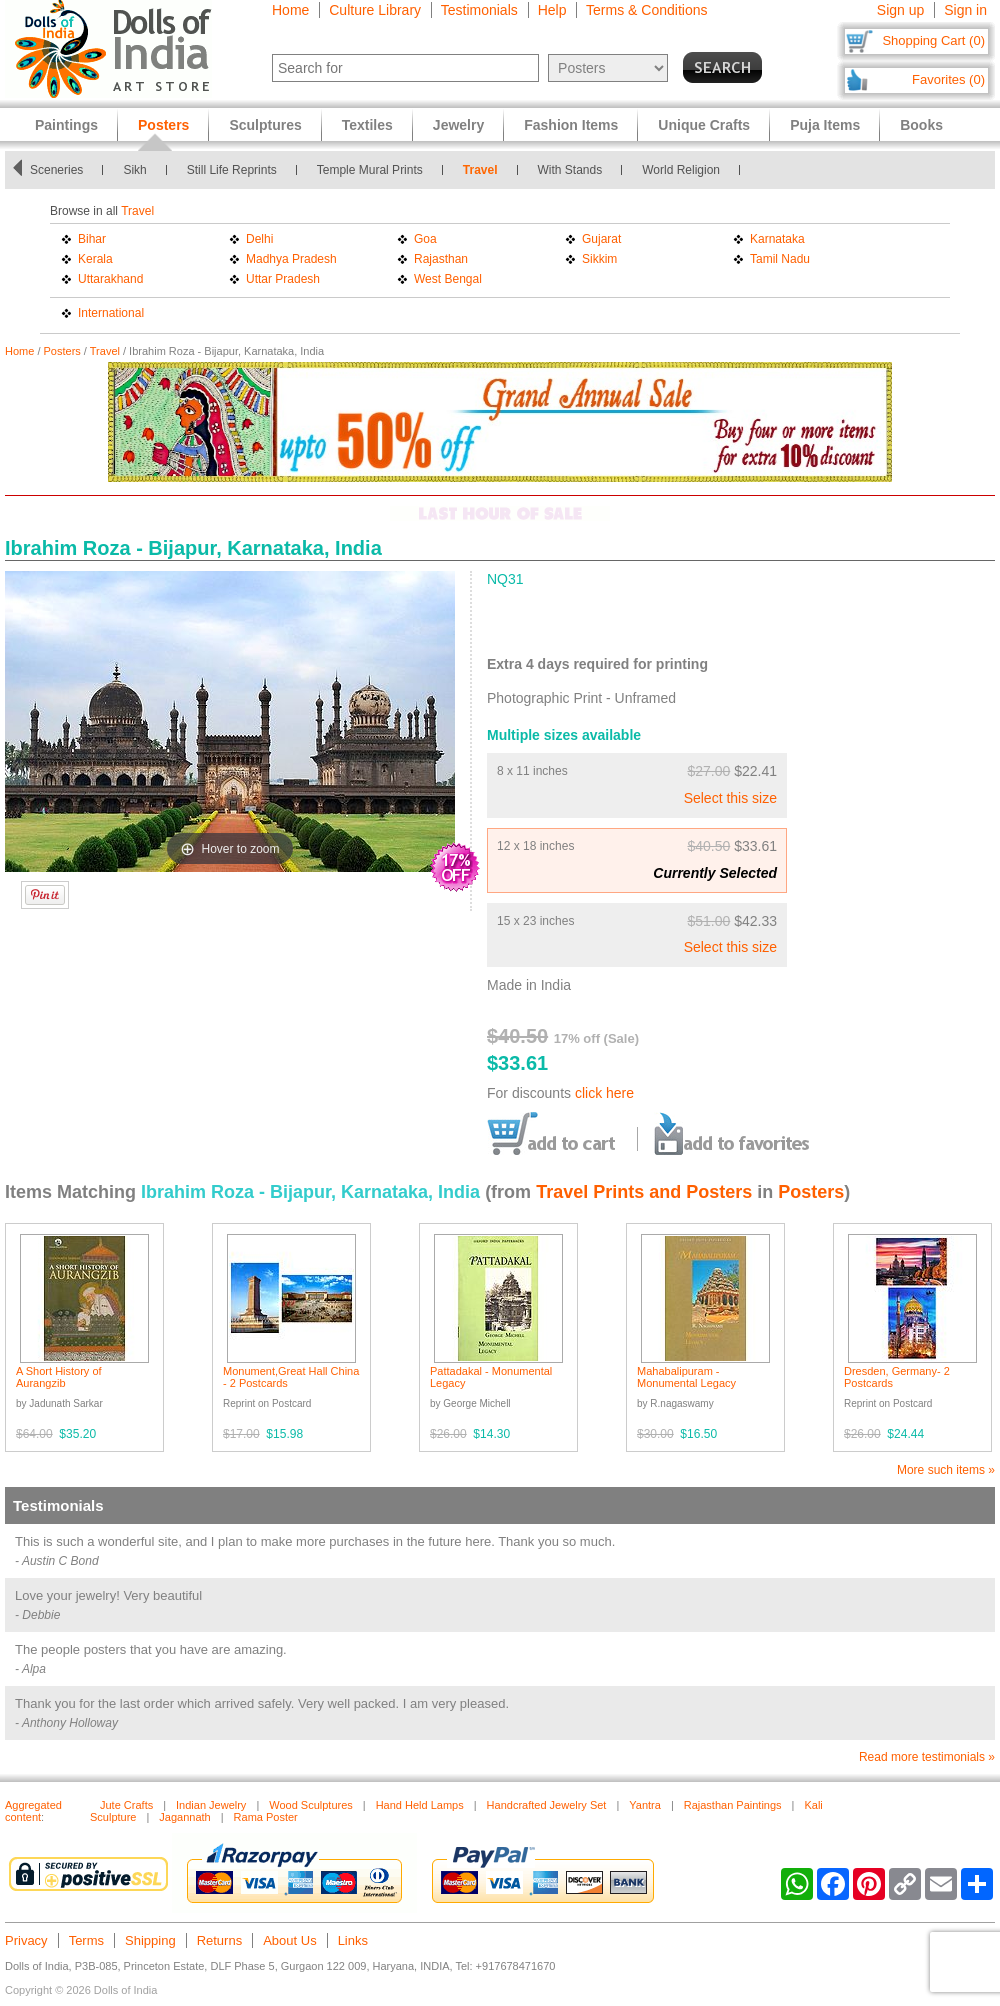  What do you see at coordinates (645, 1805) in the screenshot?
I see `Yantra` at bounding box center [645, 1805].